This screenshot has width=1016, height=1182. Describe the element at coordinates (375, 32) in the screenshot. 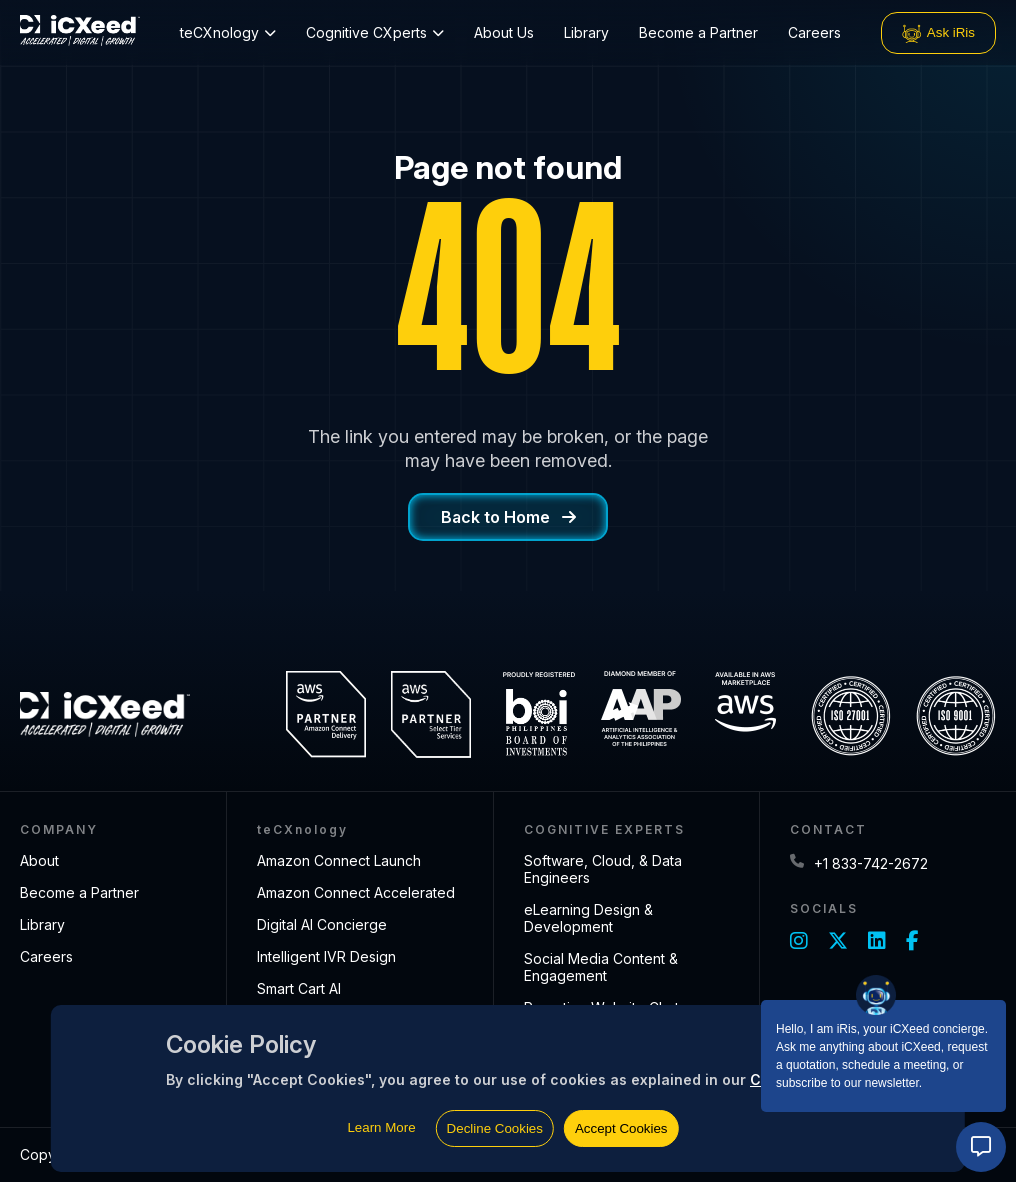

I see `Cognitive CXperts` at that location.